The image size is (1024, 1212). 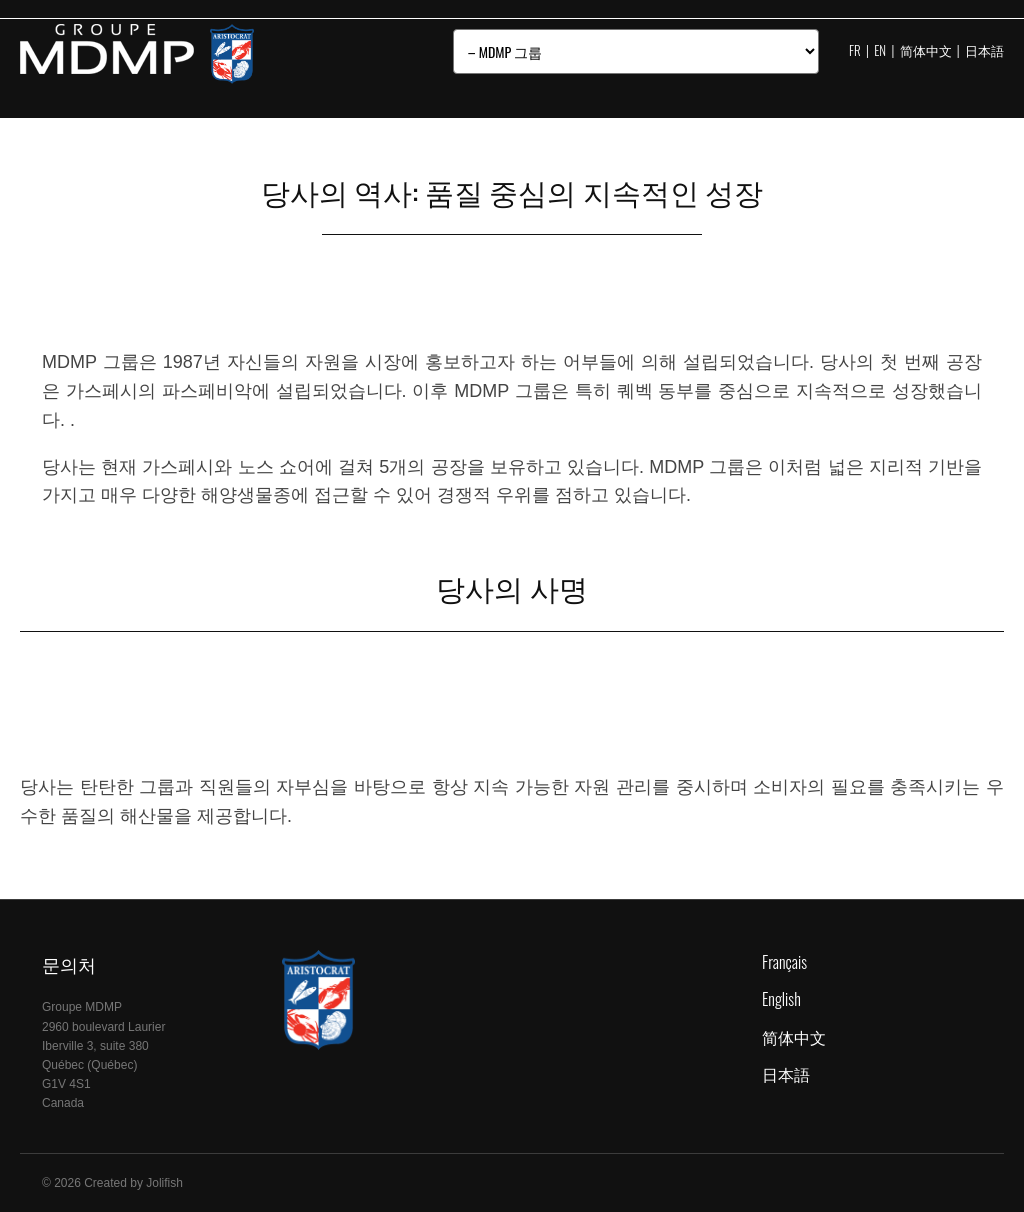 I want to click on 简体中文, so click(x=926, y=50).